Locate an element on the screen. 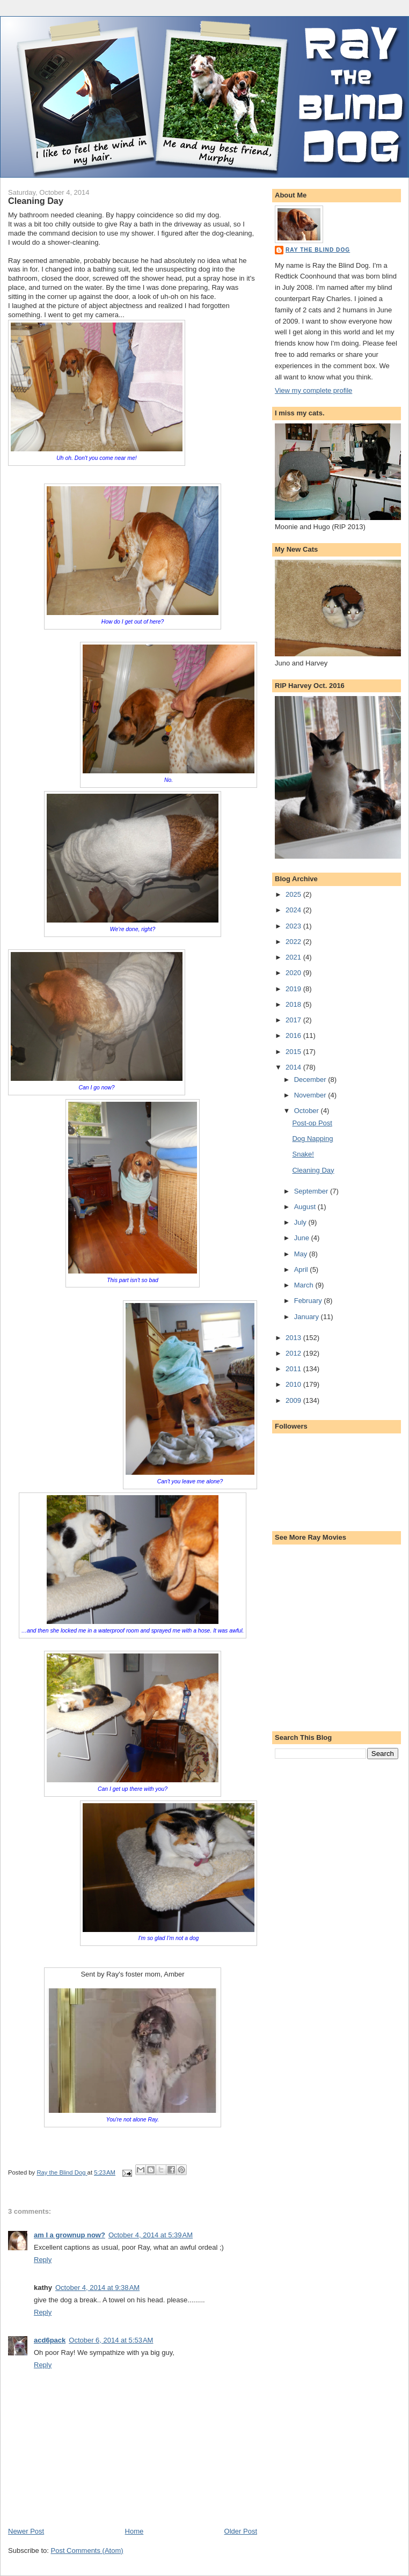 The image size is (409, 2576). January is located at coordinates (307, 1317).